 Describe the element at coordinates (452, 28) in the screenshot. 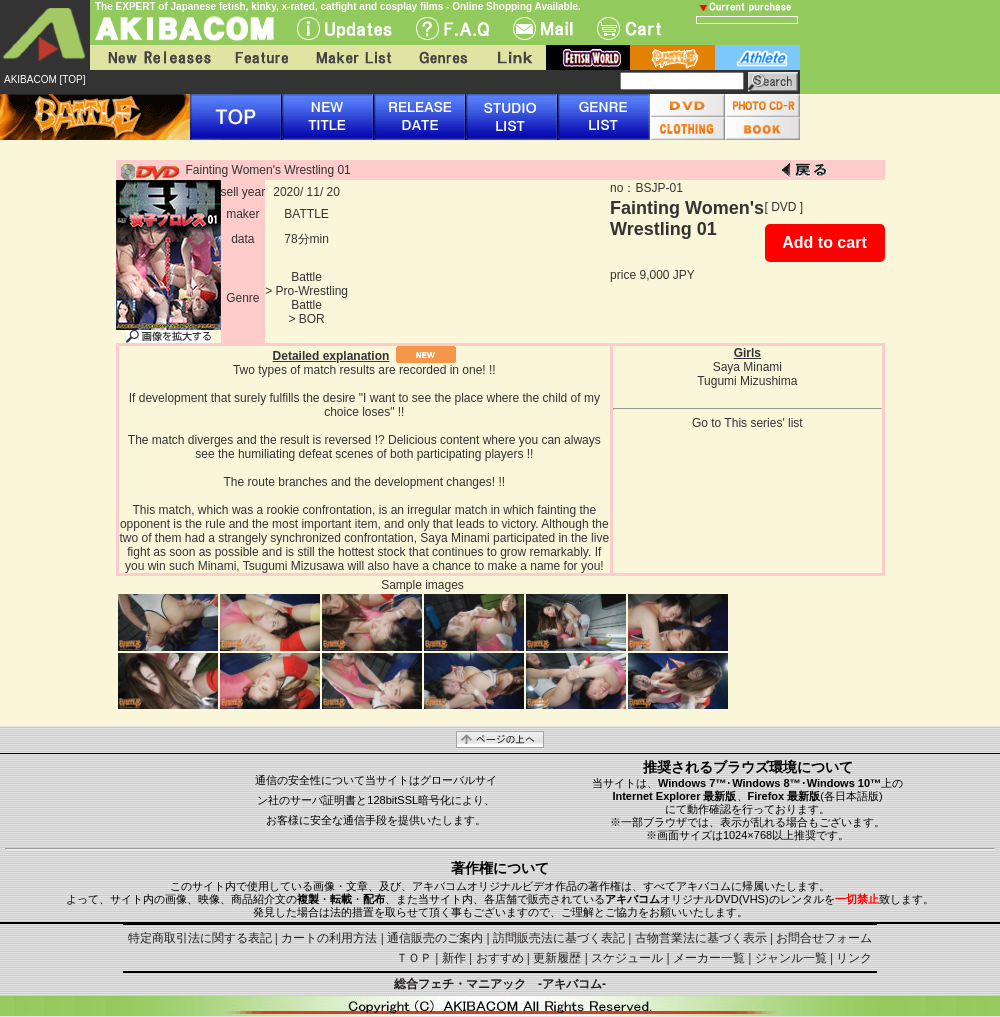

I see `F.A.Q` at that location.